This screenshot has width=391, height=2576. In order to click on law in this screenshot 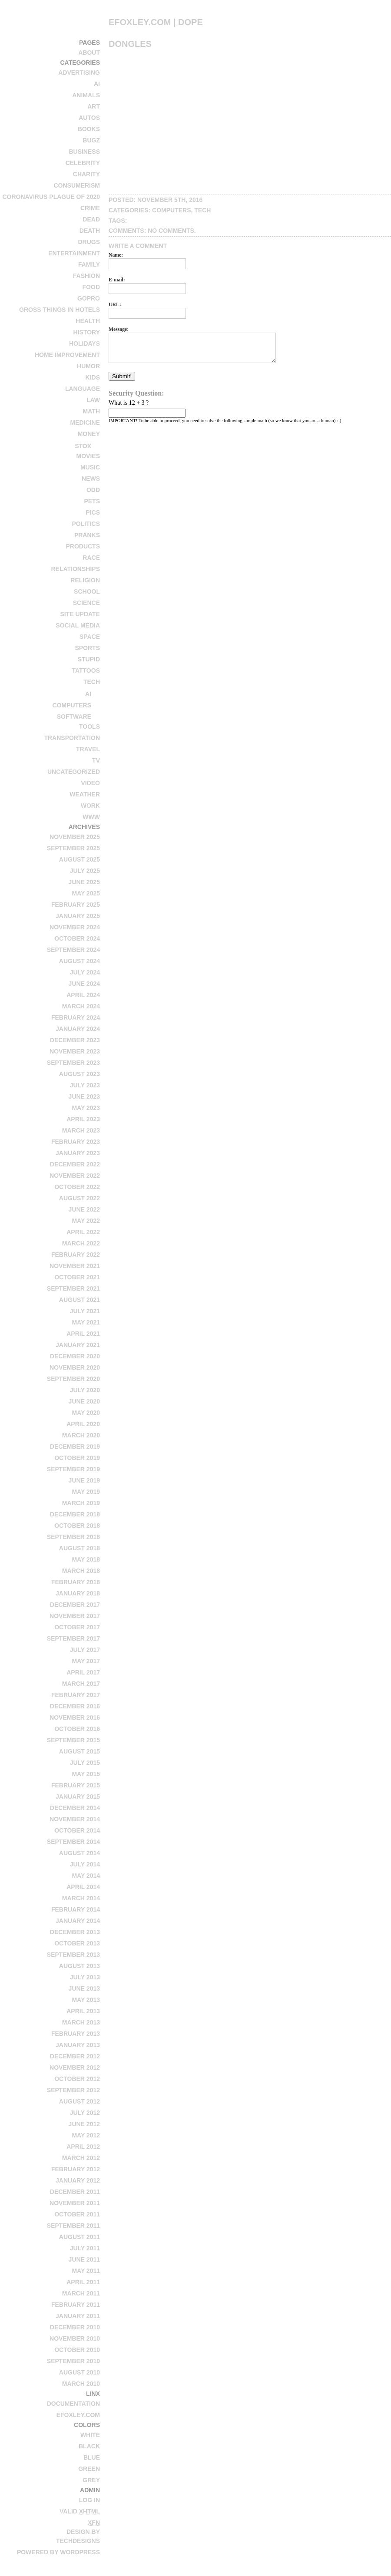, I will do `click(93, 399)`.